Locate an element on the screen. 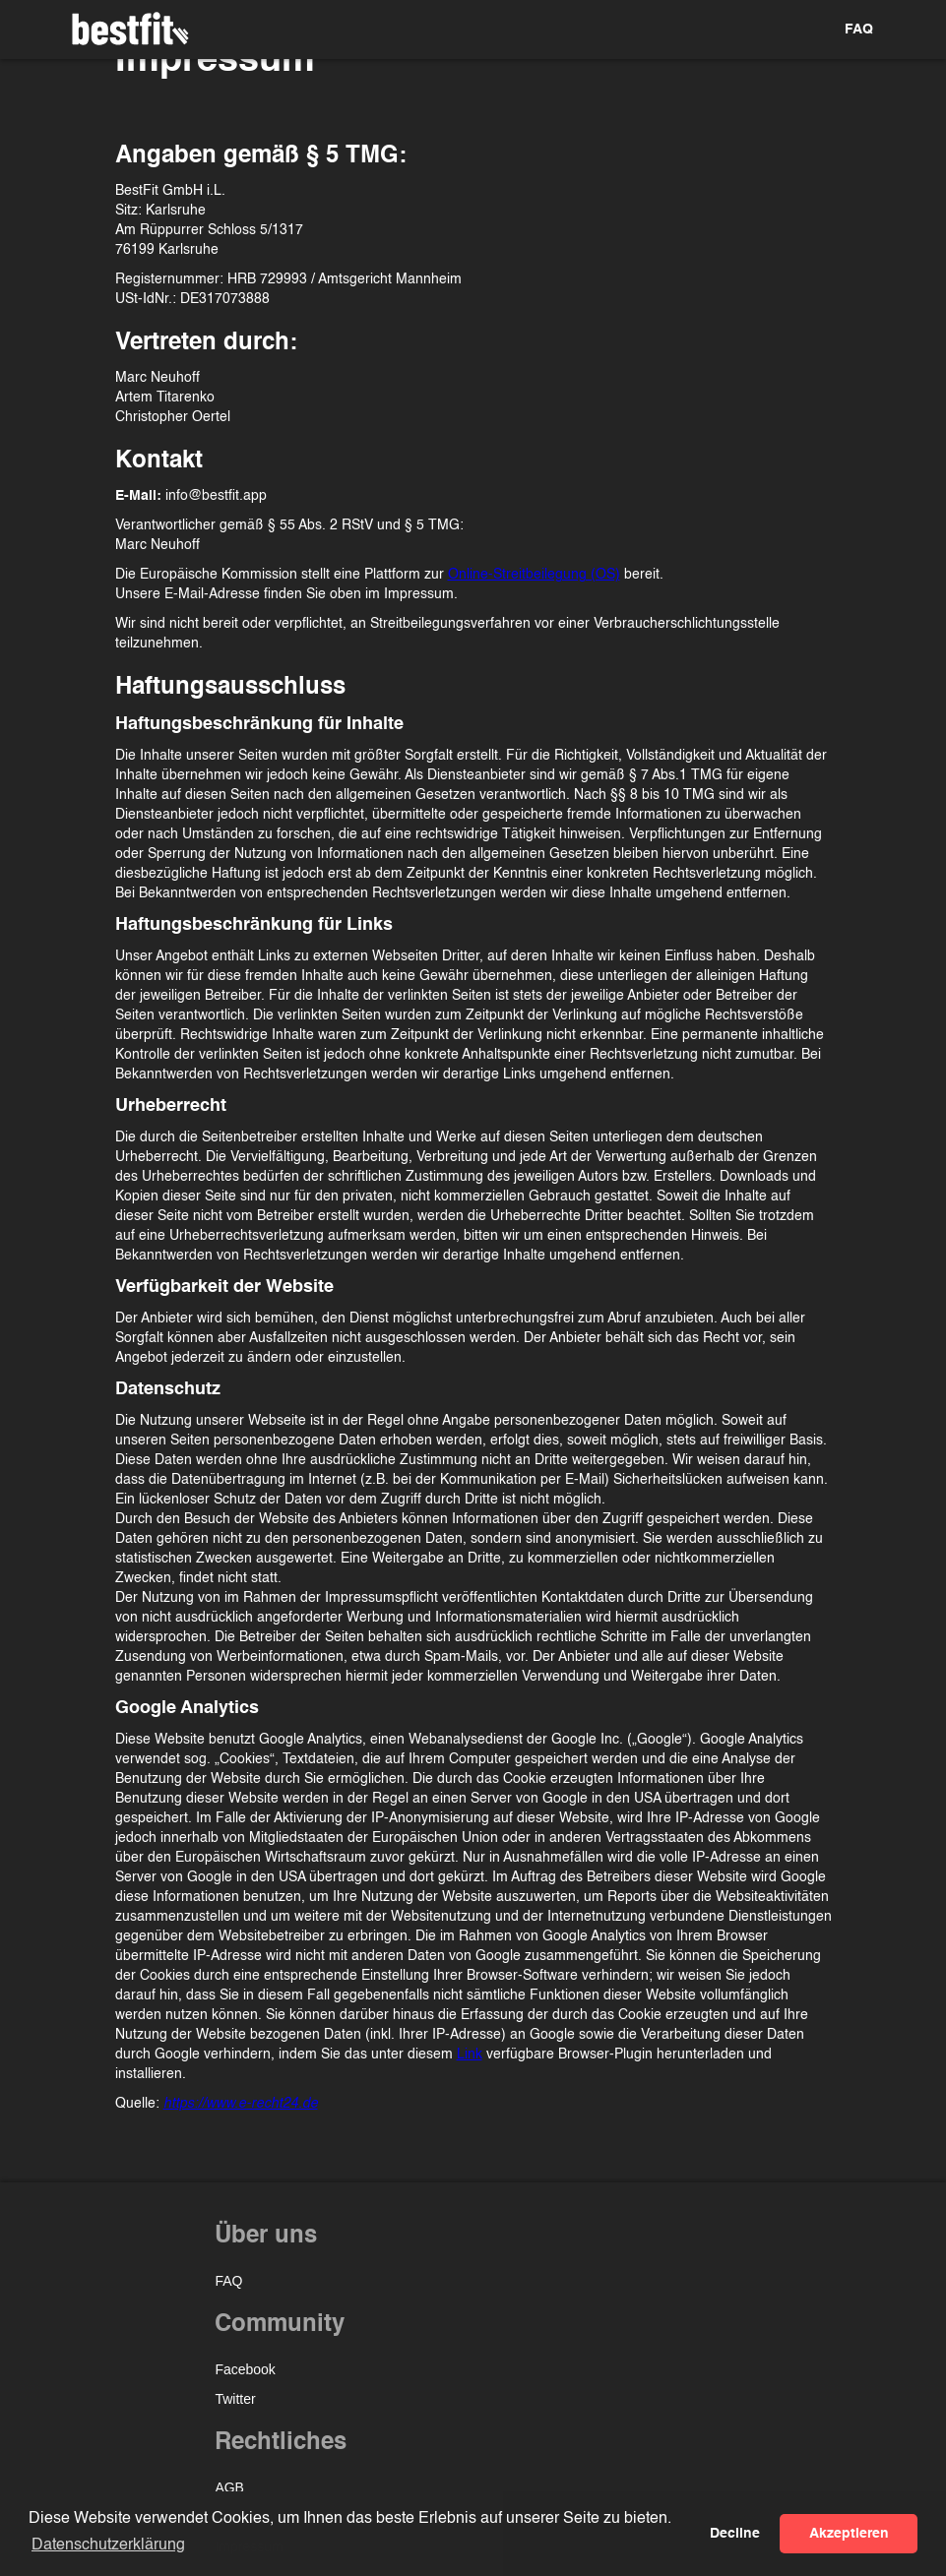 Image resolution: width=946 pixels, height=2576 pixels. Online-Streitbeilegung (OS) is located at coordinates (534, 575).